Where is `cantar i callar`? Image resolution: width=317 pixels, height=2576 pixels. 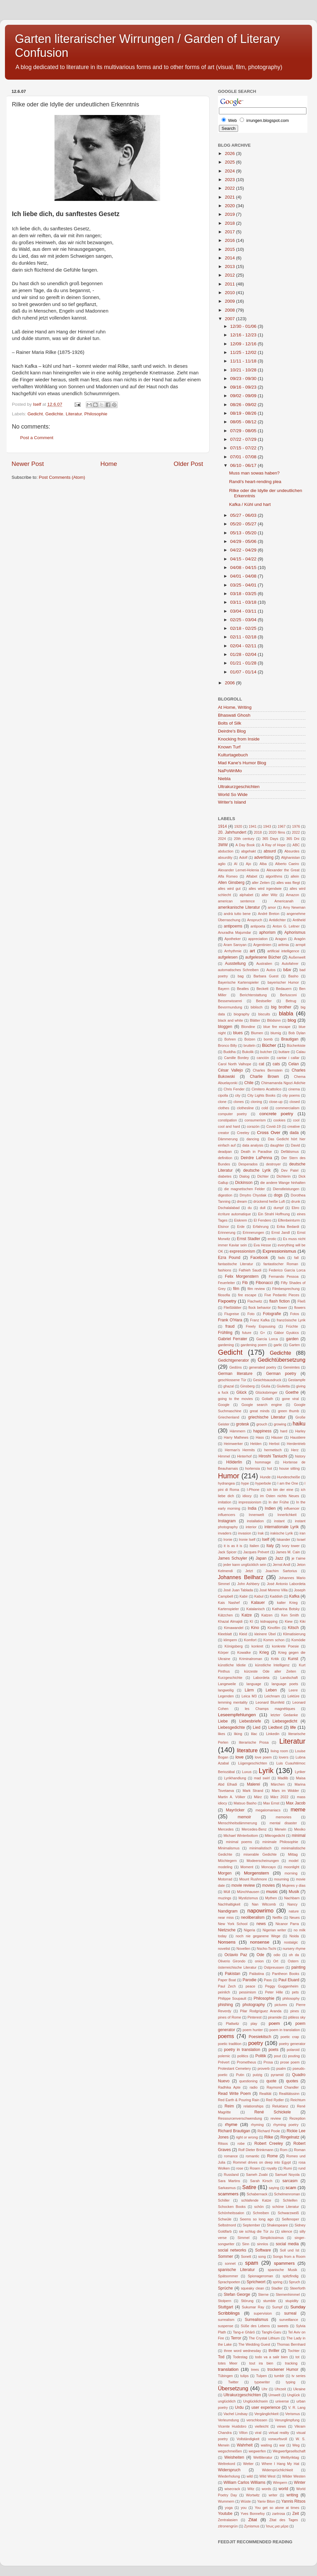 cantar i callar is located at coordinates (288, 1058).